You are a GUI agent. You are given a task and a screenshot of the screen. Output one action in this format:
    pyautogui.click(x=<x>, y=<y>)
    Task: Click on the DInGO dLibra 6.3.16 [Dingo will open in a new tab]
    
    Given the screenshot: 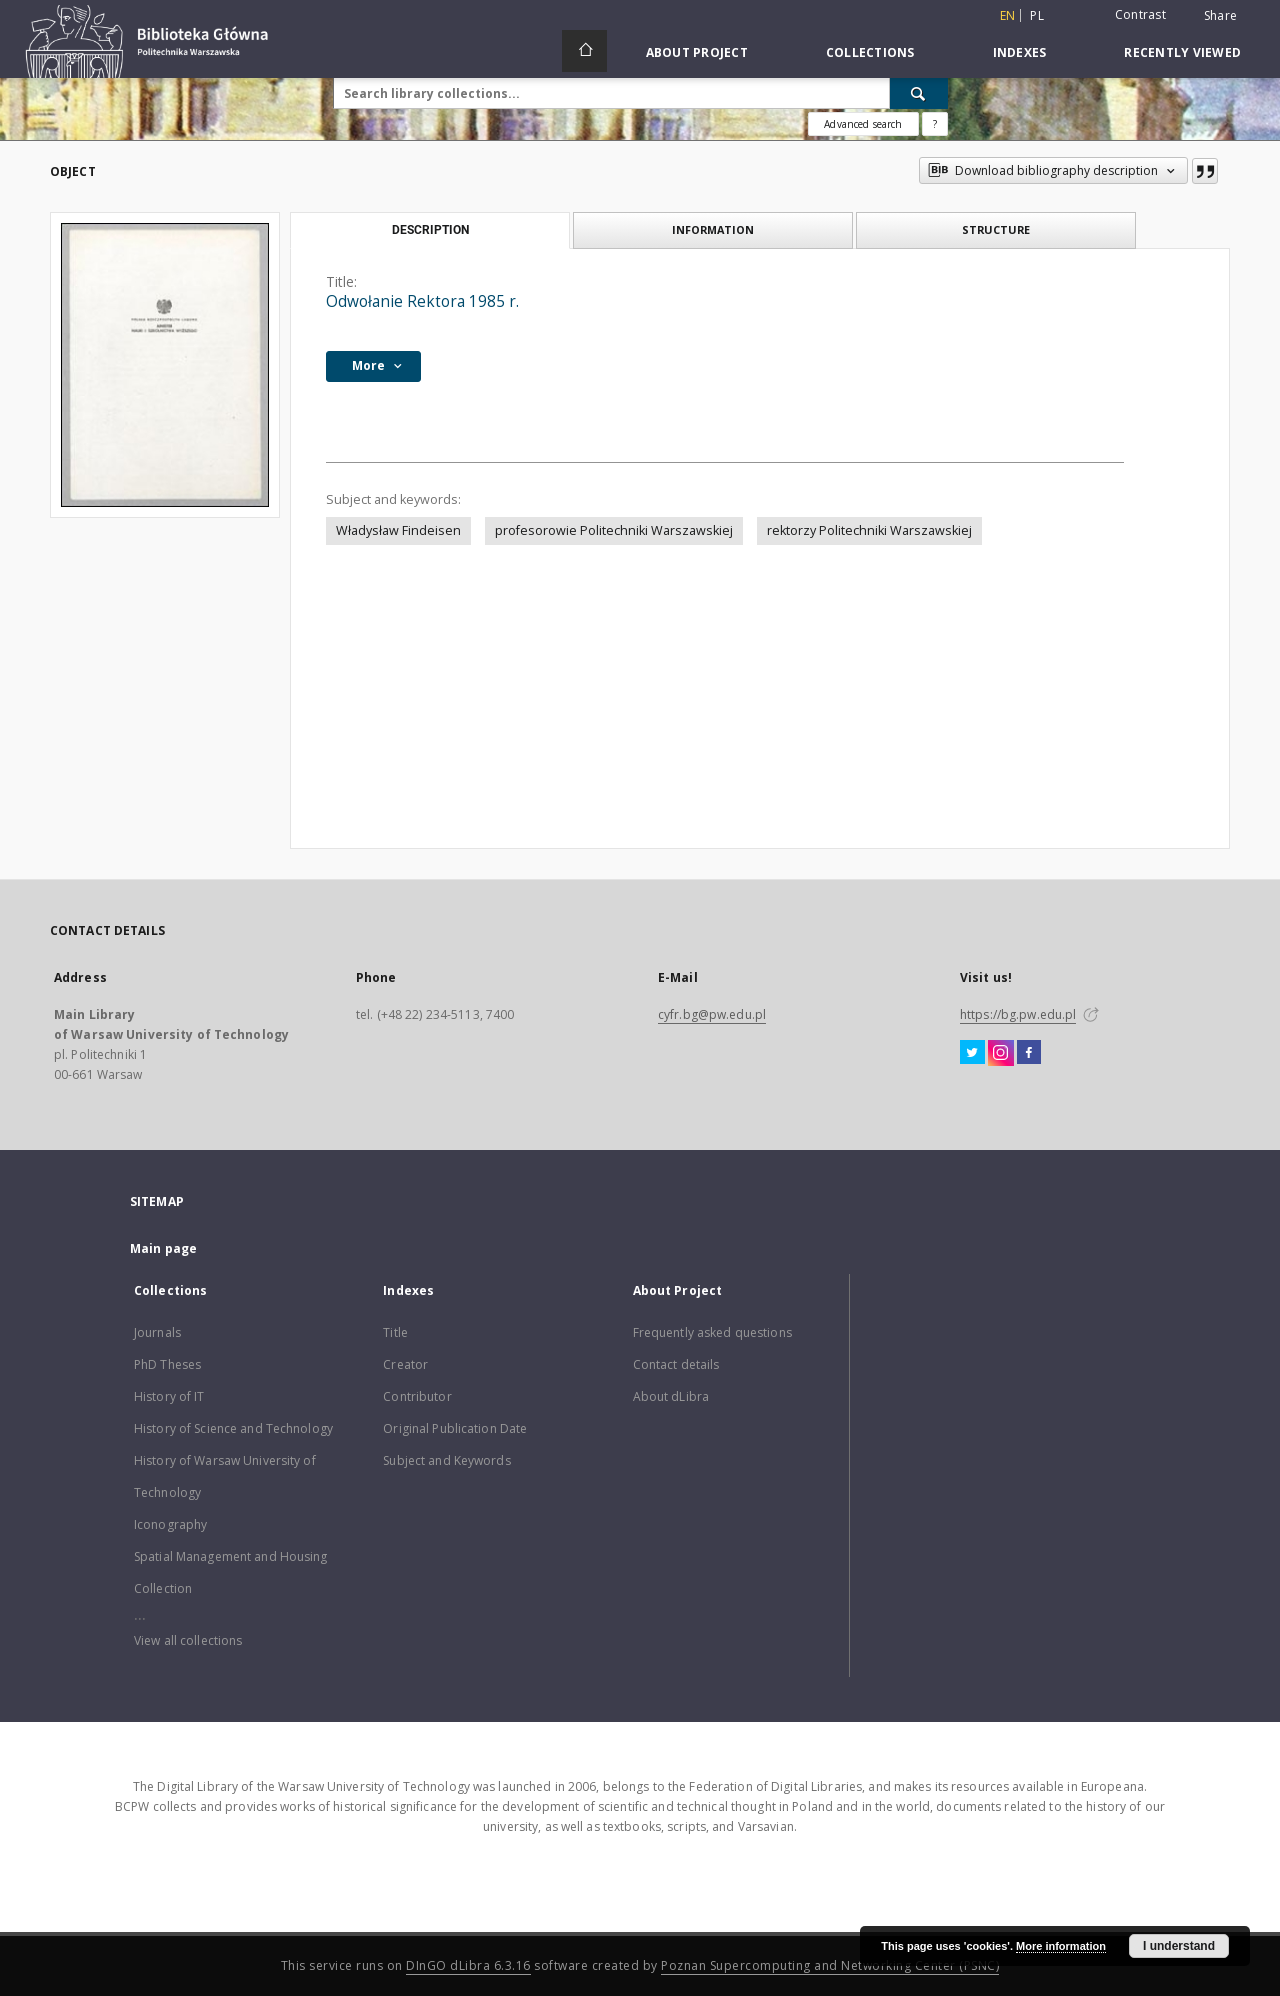 What is the action you would take?
    pyautogui.click(x=468, y=1965)
    